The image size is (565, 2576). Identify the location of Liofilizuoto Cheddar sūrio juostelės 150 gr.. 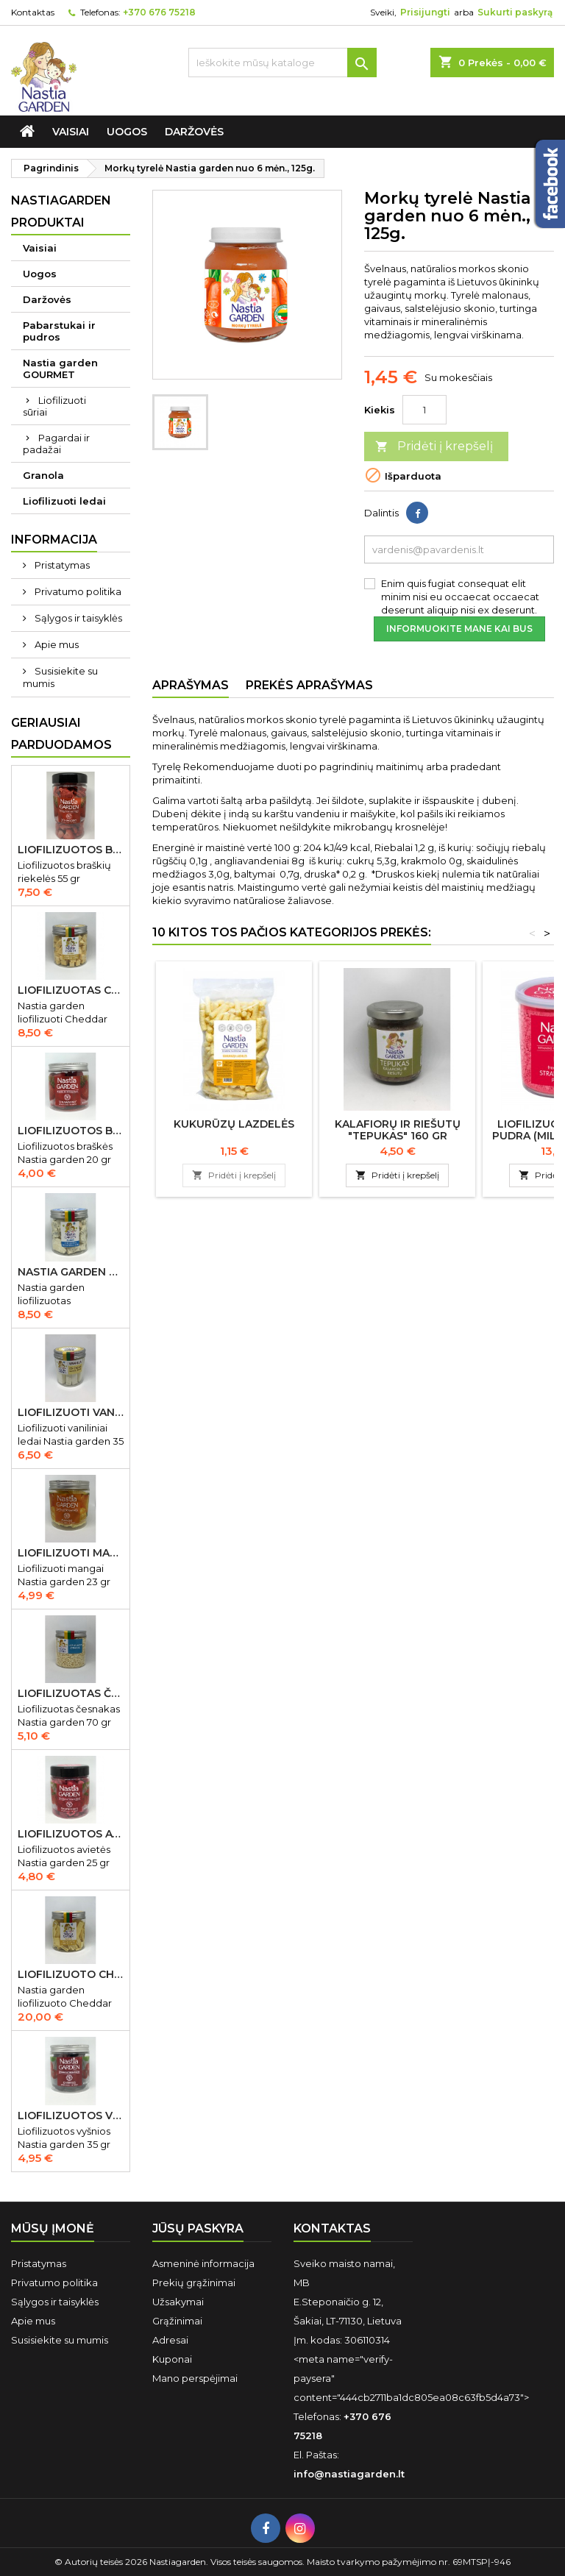
(71, 1974).